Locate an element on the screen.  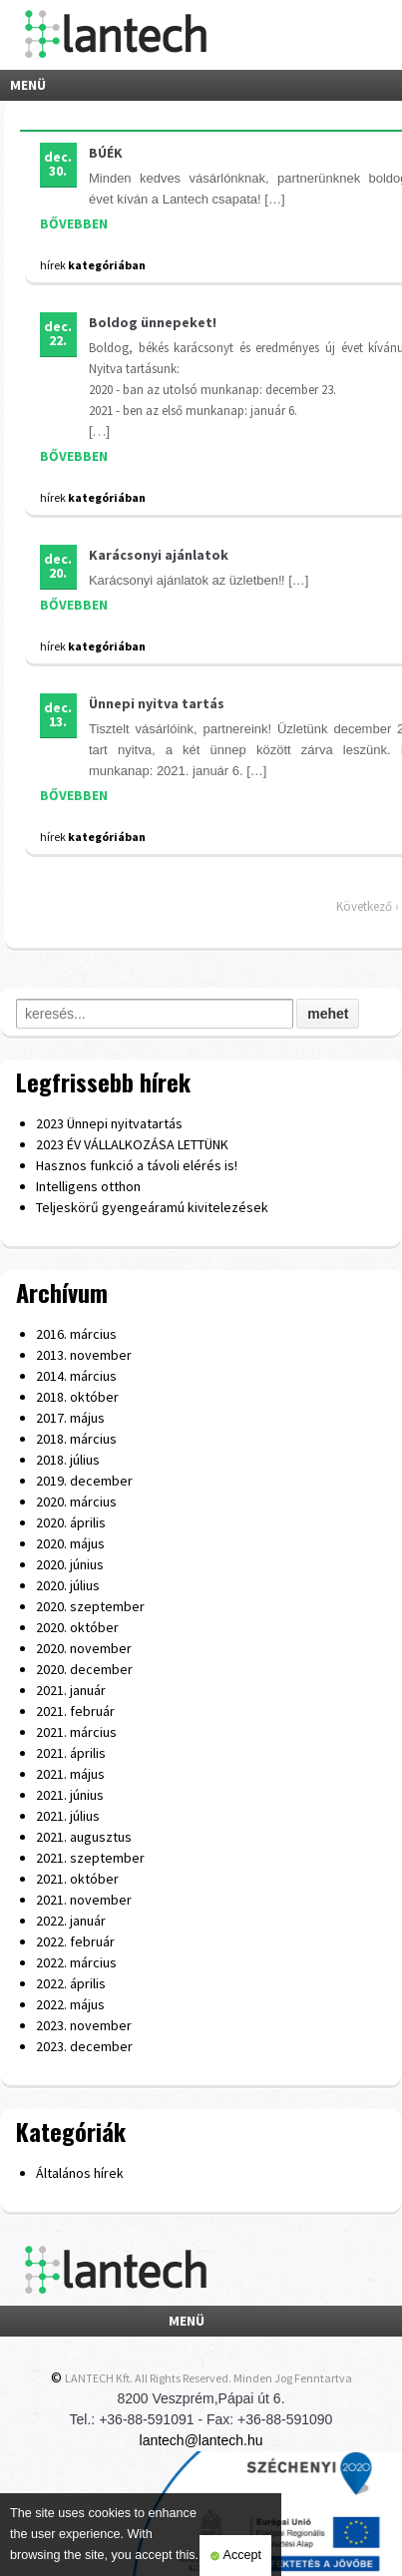
2021. március is located at coordinates (76, 1732).